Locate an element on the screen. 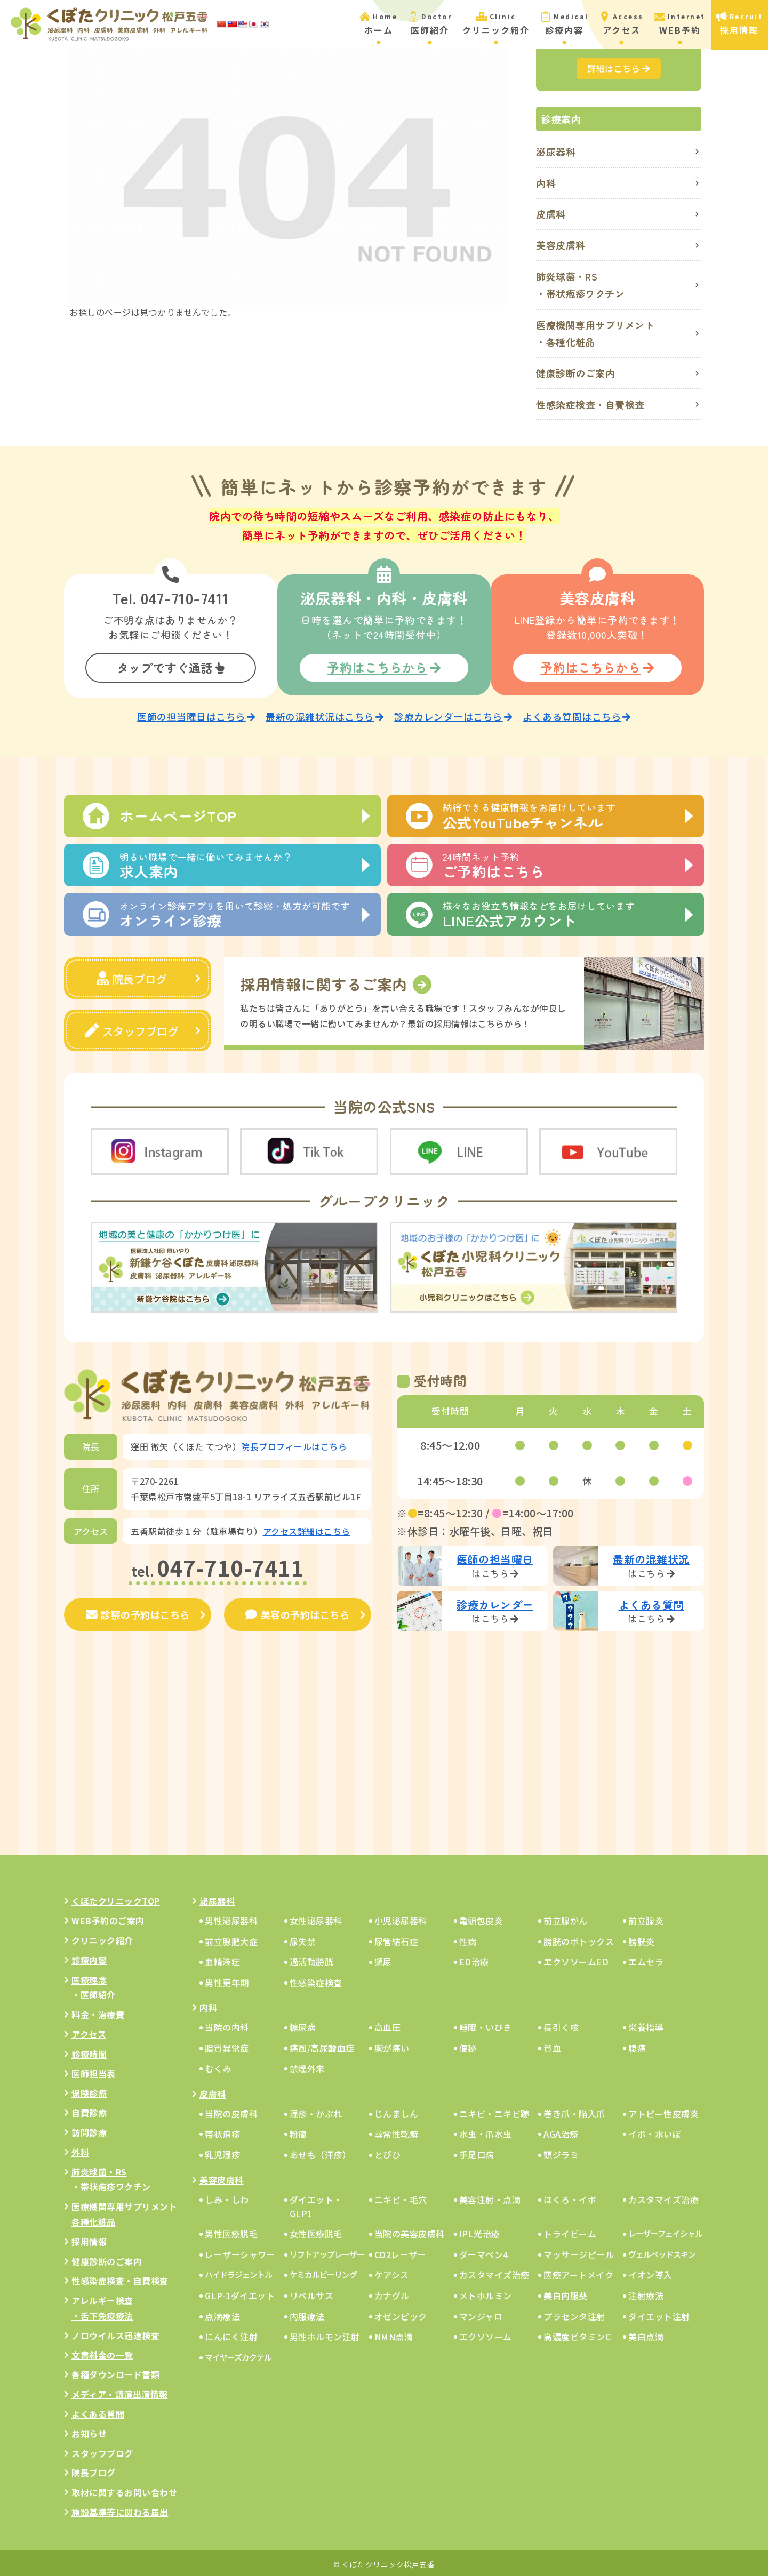 Image resolution: width=768 pixels, height=2576 pixels. 医療アートメイク is located at coordinates (578, 2272).